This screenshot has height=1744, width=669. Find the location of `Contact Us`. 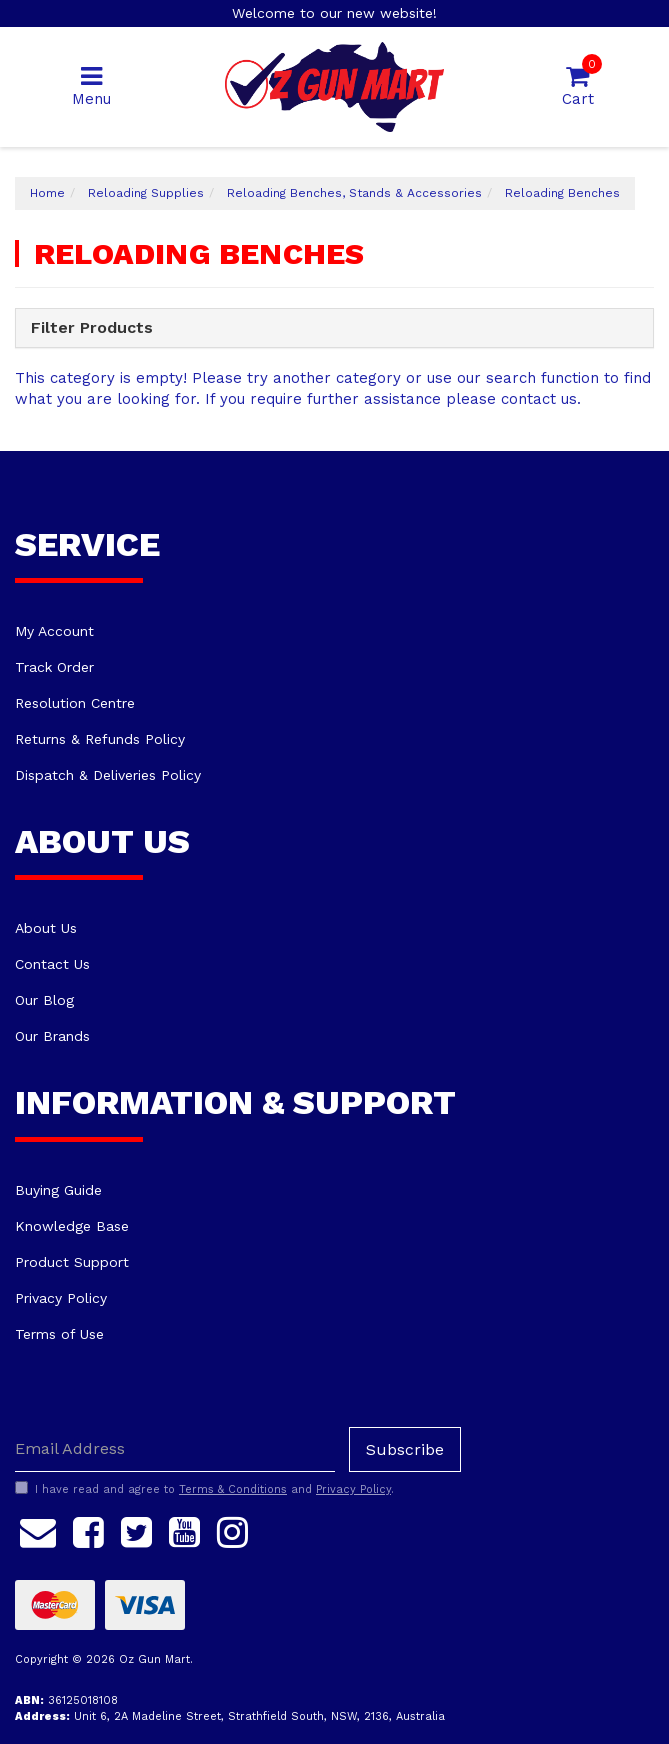

Contact Us is located at coordinates (52, 964).